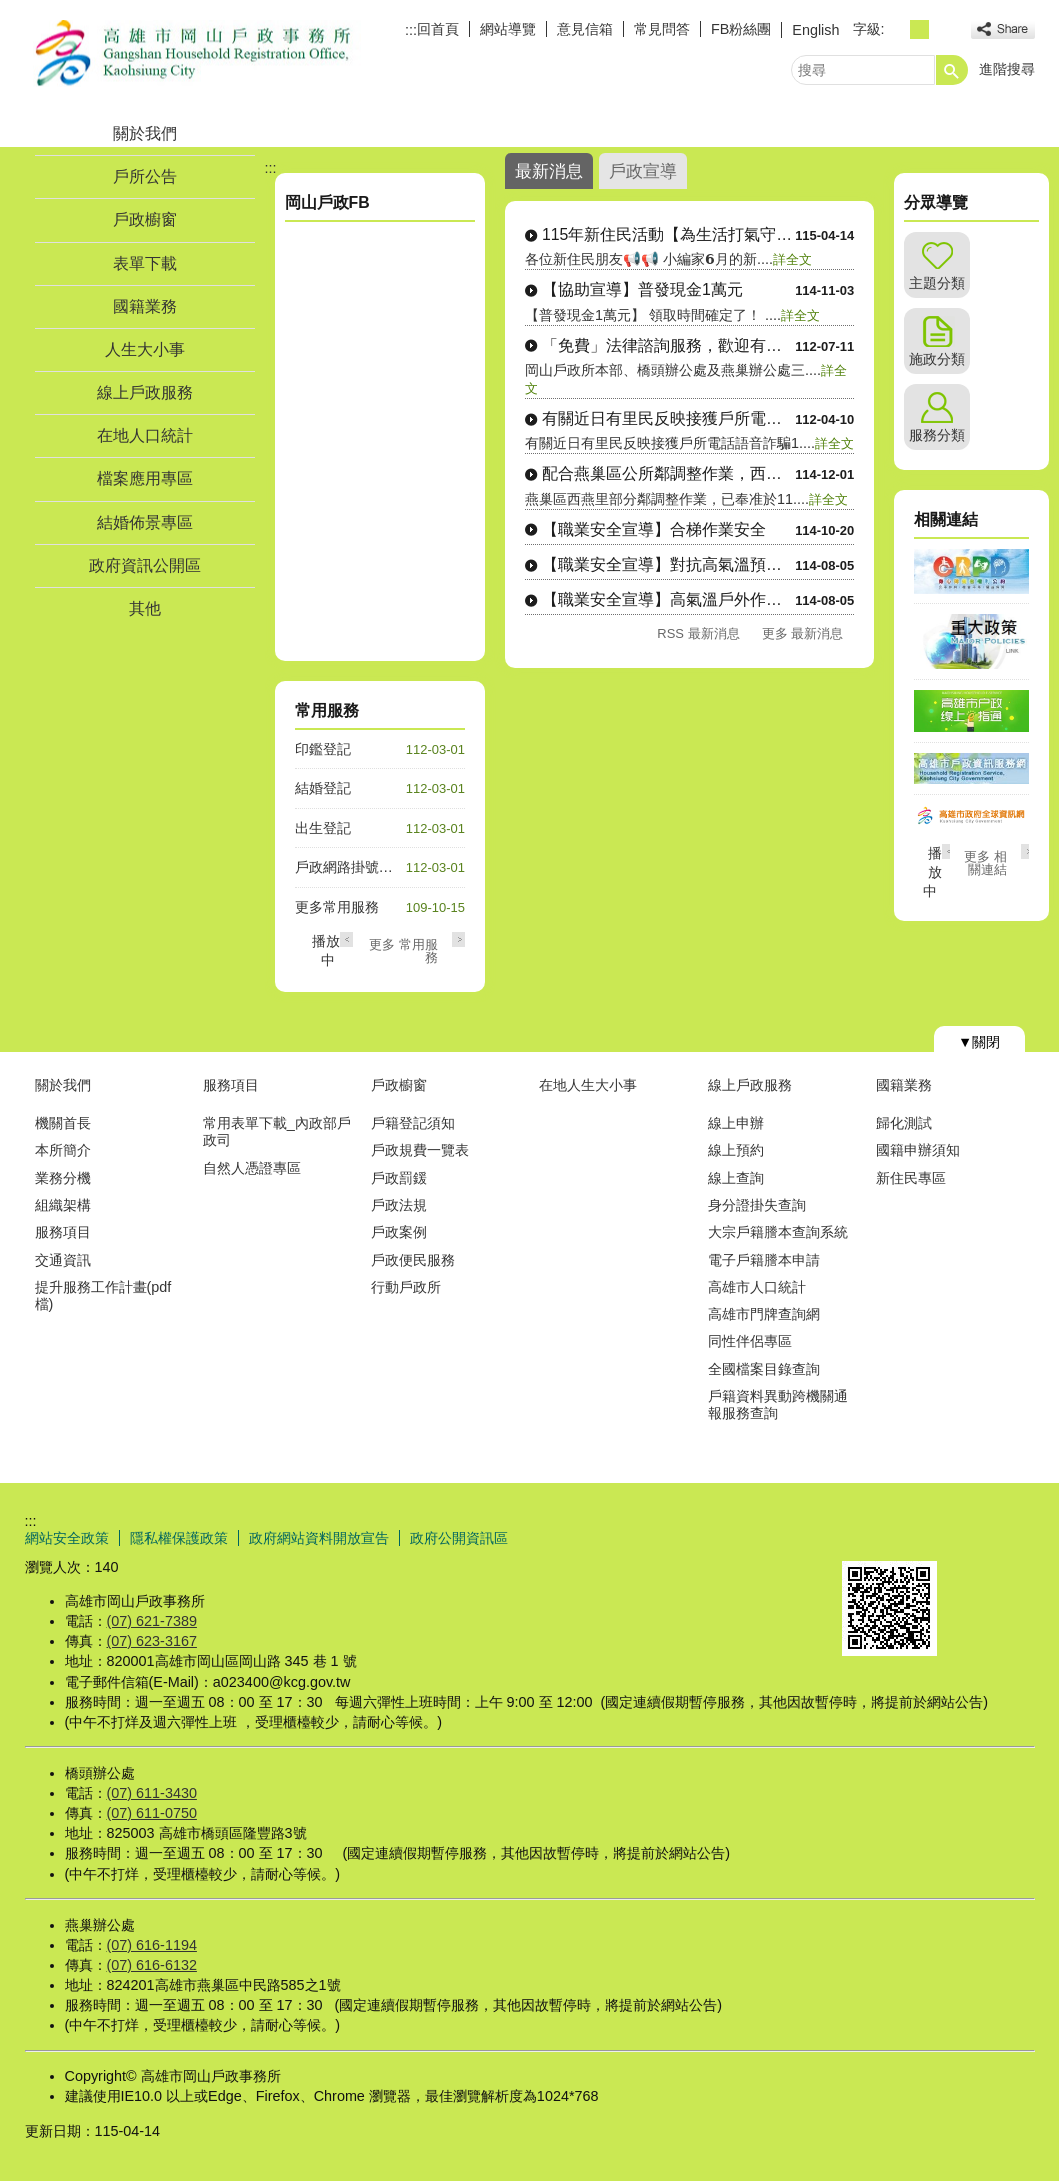 This screenshot has height=2181, width=1059. What do you see at coordinates (757, 1205) in the screenshot?
I see `身分證掛失查詢` at bounding box center [757, 1205].